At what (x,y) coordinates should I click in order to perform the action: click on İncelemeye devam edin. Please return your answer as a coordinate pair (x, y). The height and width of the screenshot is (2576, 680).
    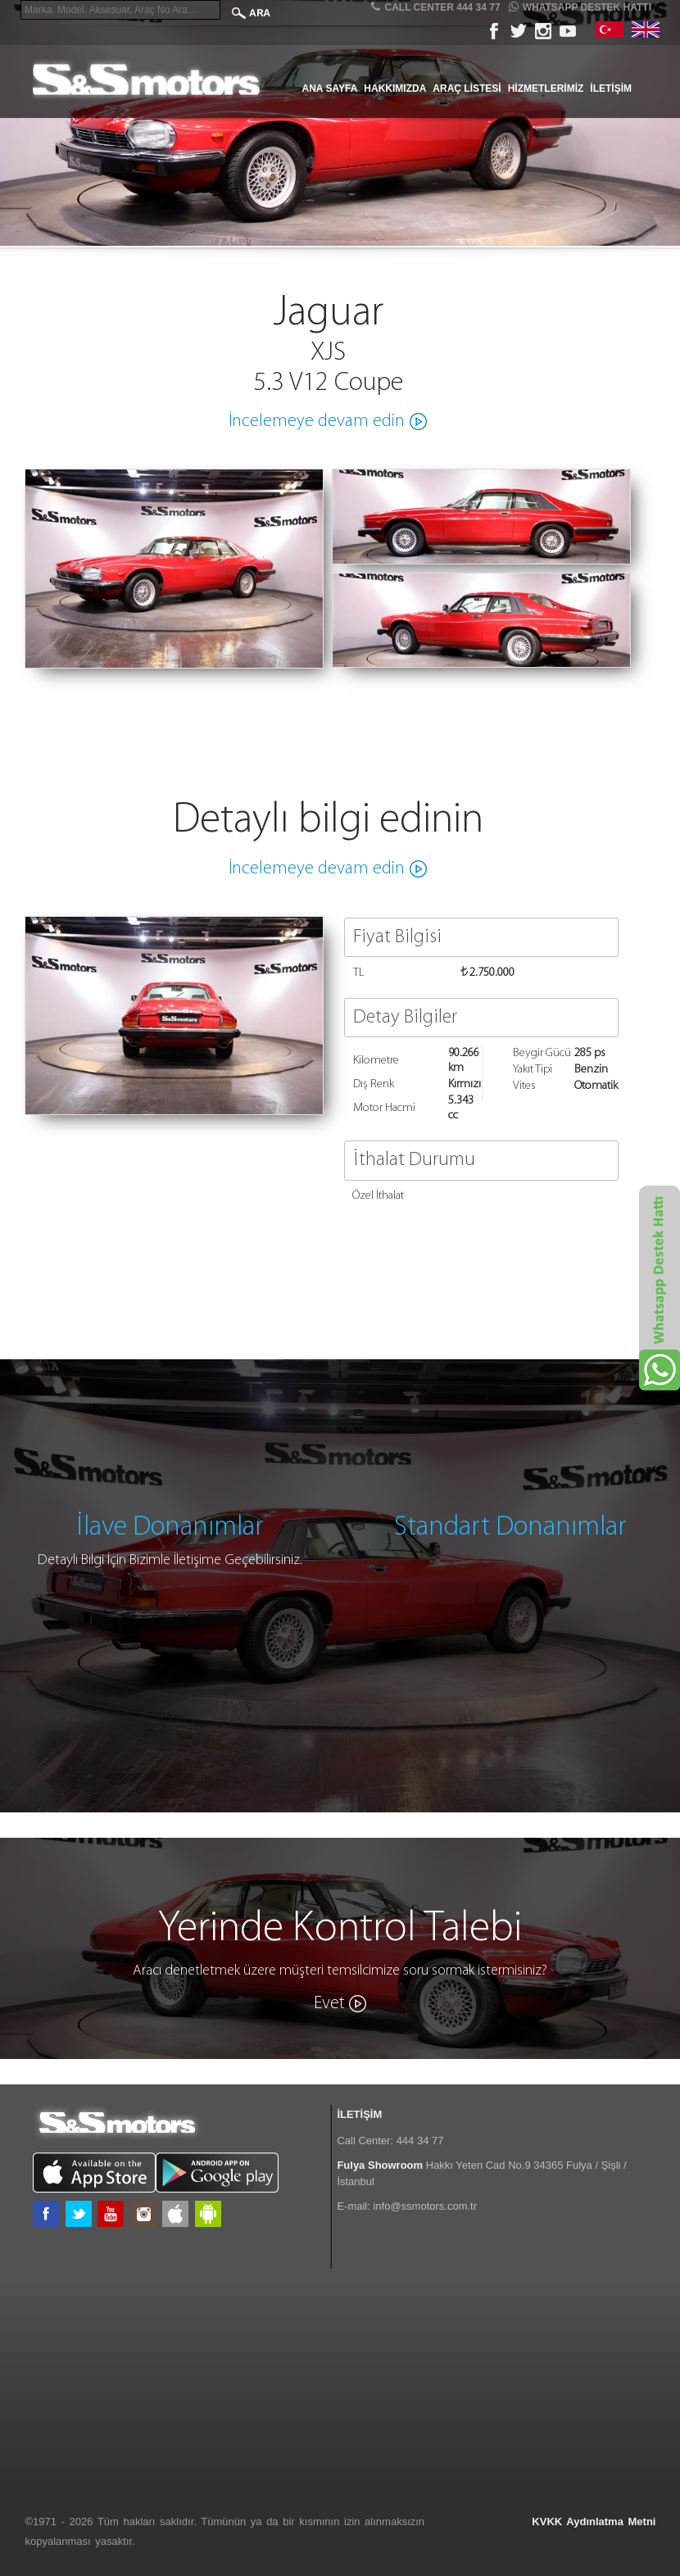
    Looking at the image, I should click on (317, 421).